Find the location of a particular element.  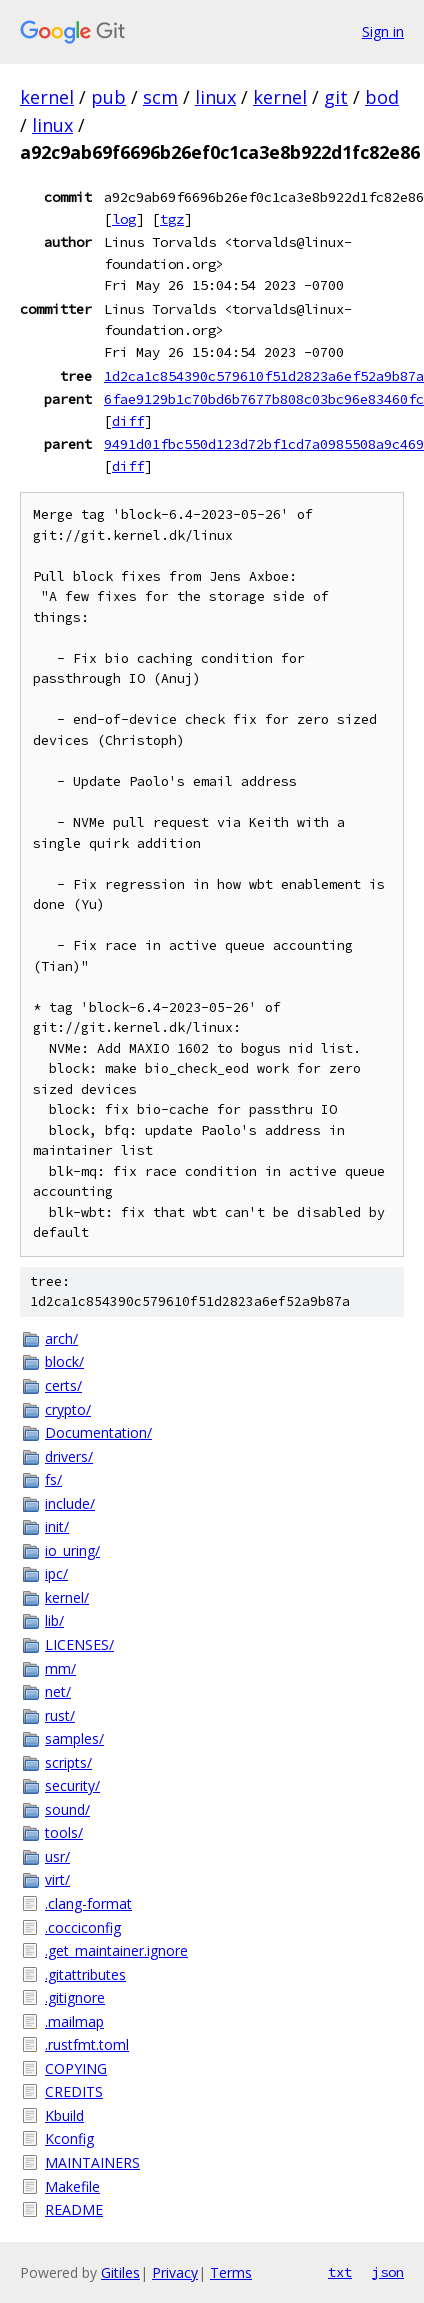

Kconfig is located at coordinates (69, 2138).